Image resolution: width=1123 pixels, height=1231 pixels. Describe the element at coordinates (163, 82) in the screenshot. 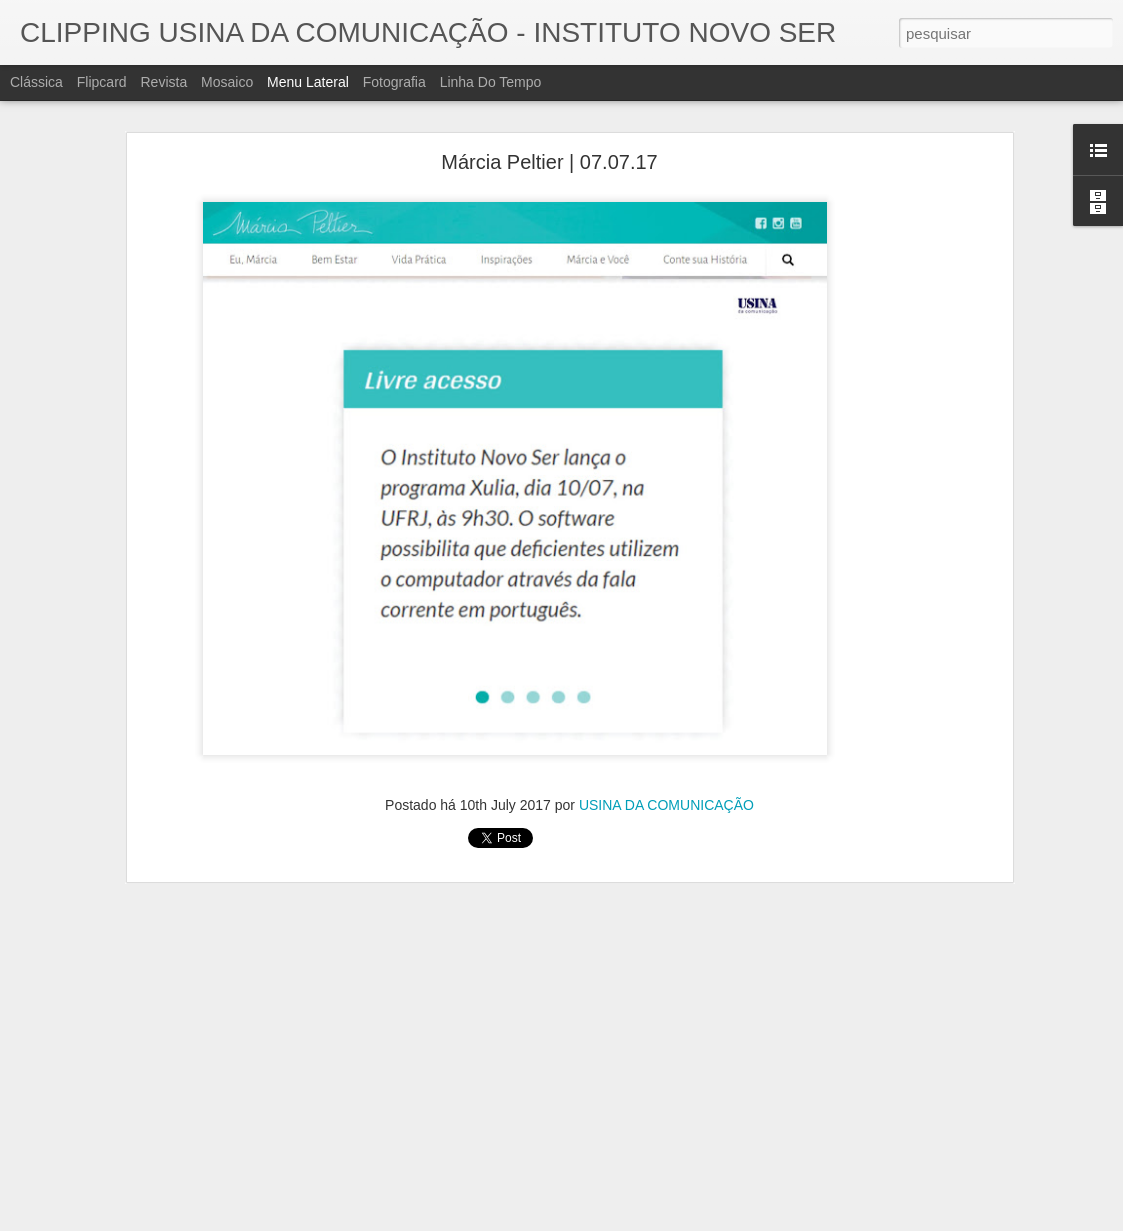

I see `Revista` at that location.